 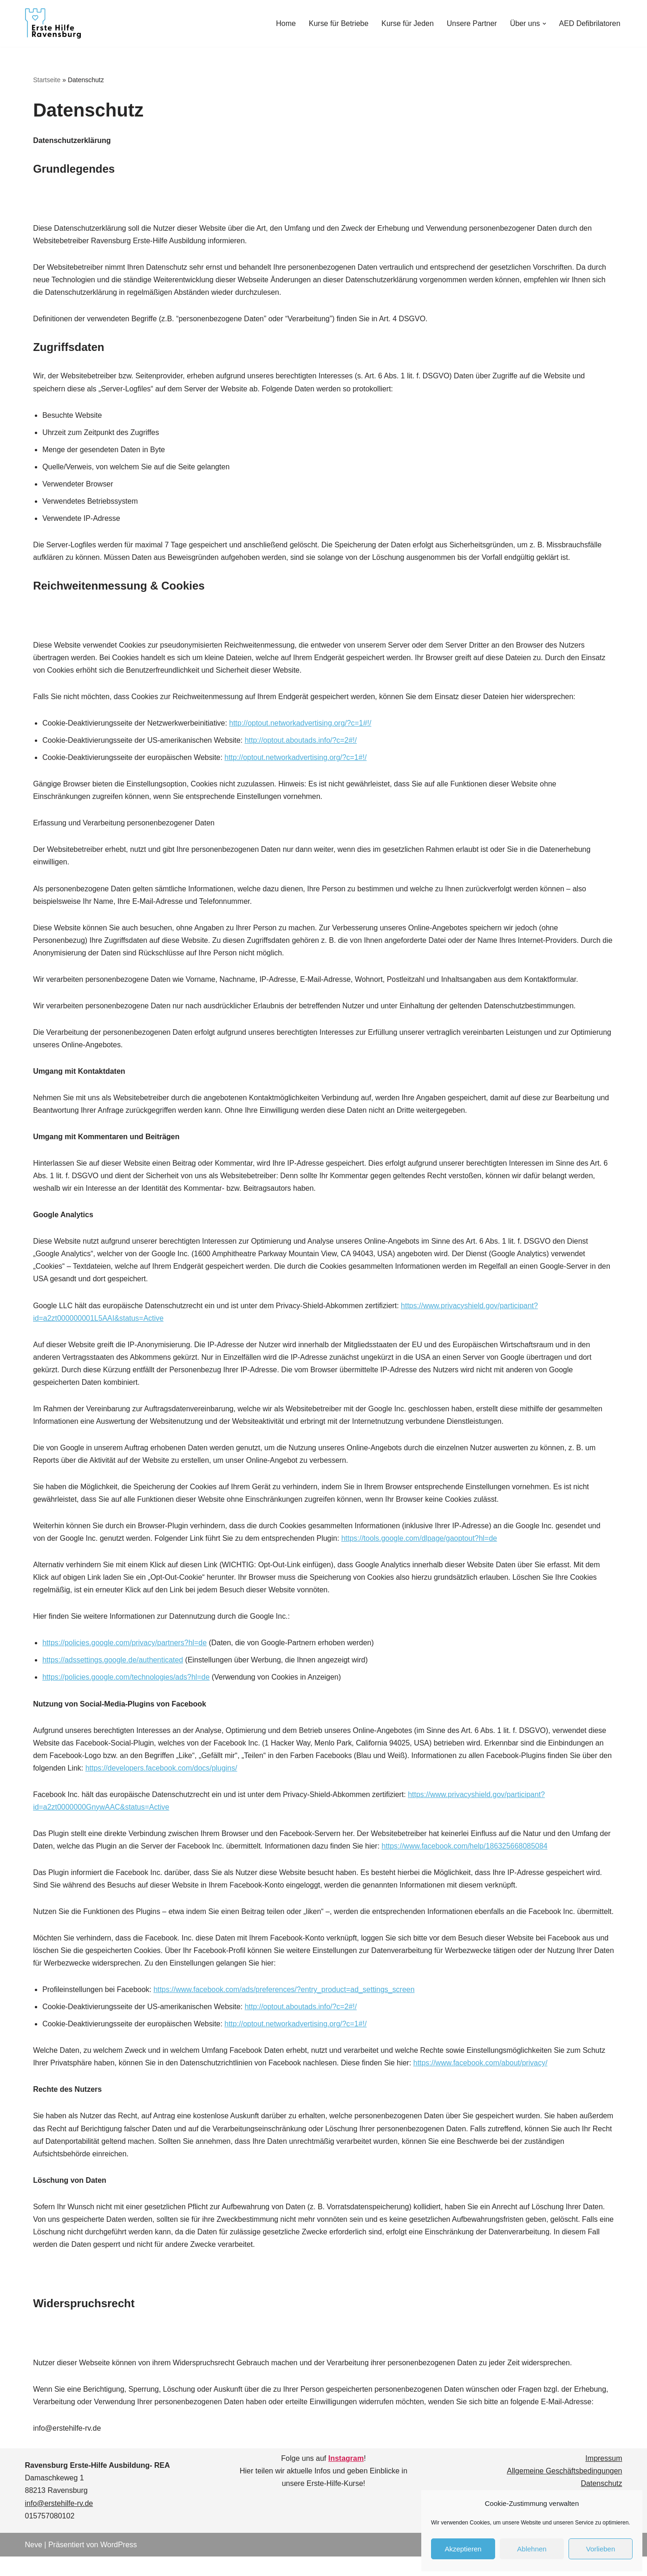 I want to click on Kurse für Betriebe, so click(x=338, y=23).